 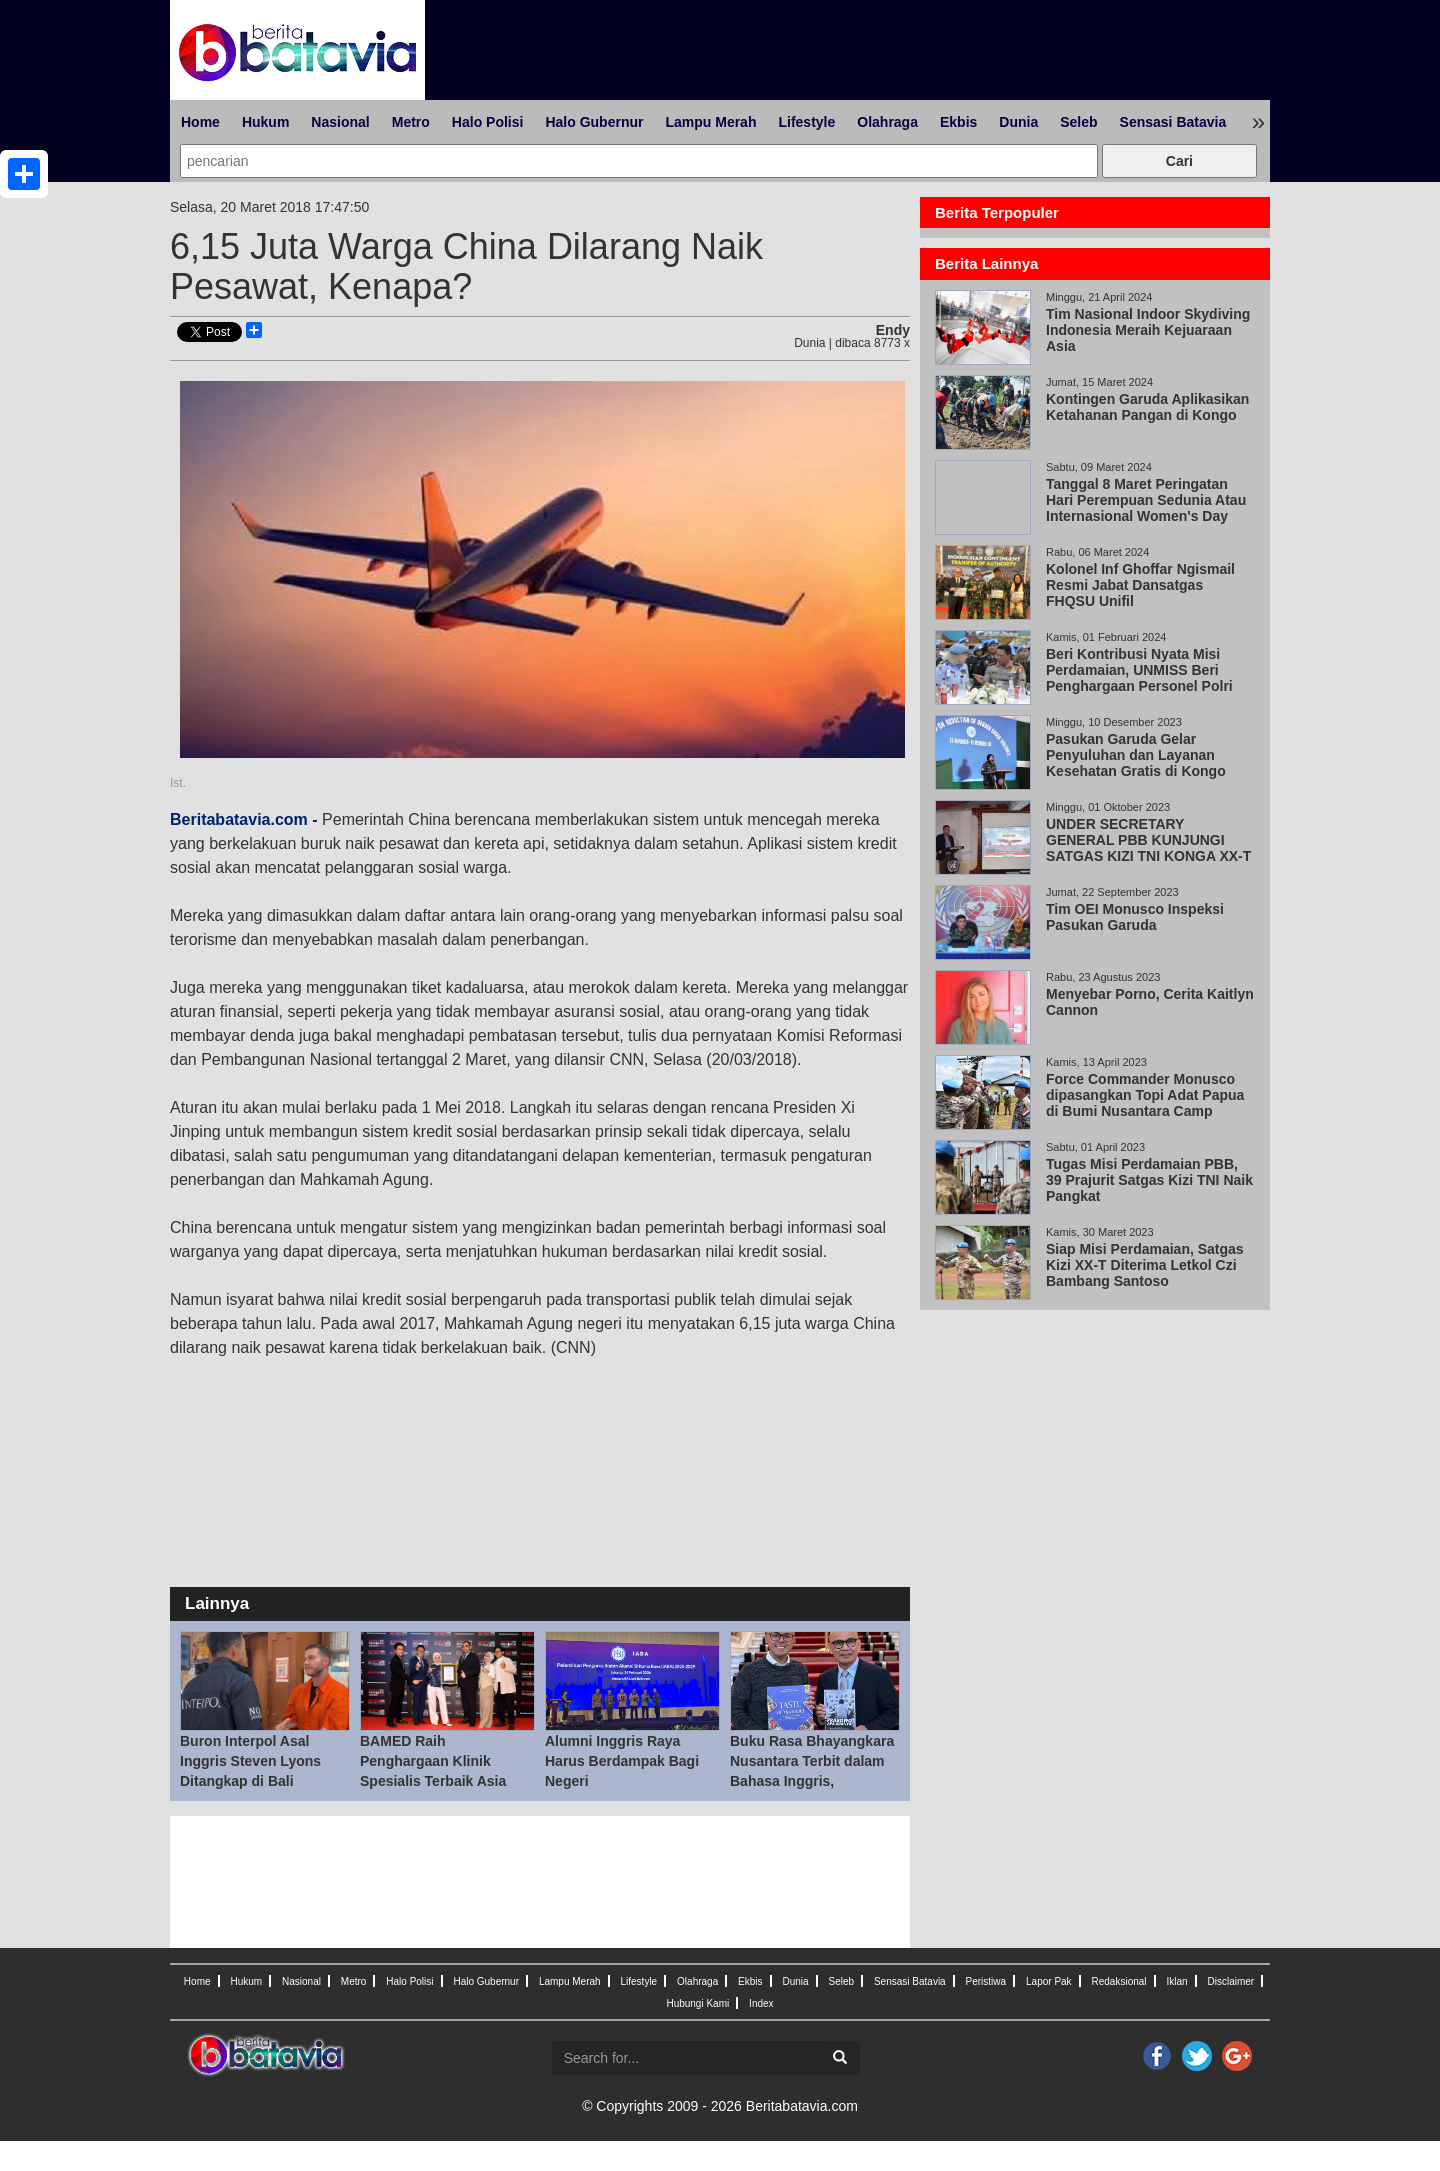 What do you see at coordinates (986, 1981) in the screenshot?
I see `Peristiwa` at bounding box center [986, 1981].